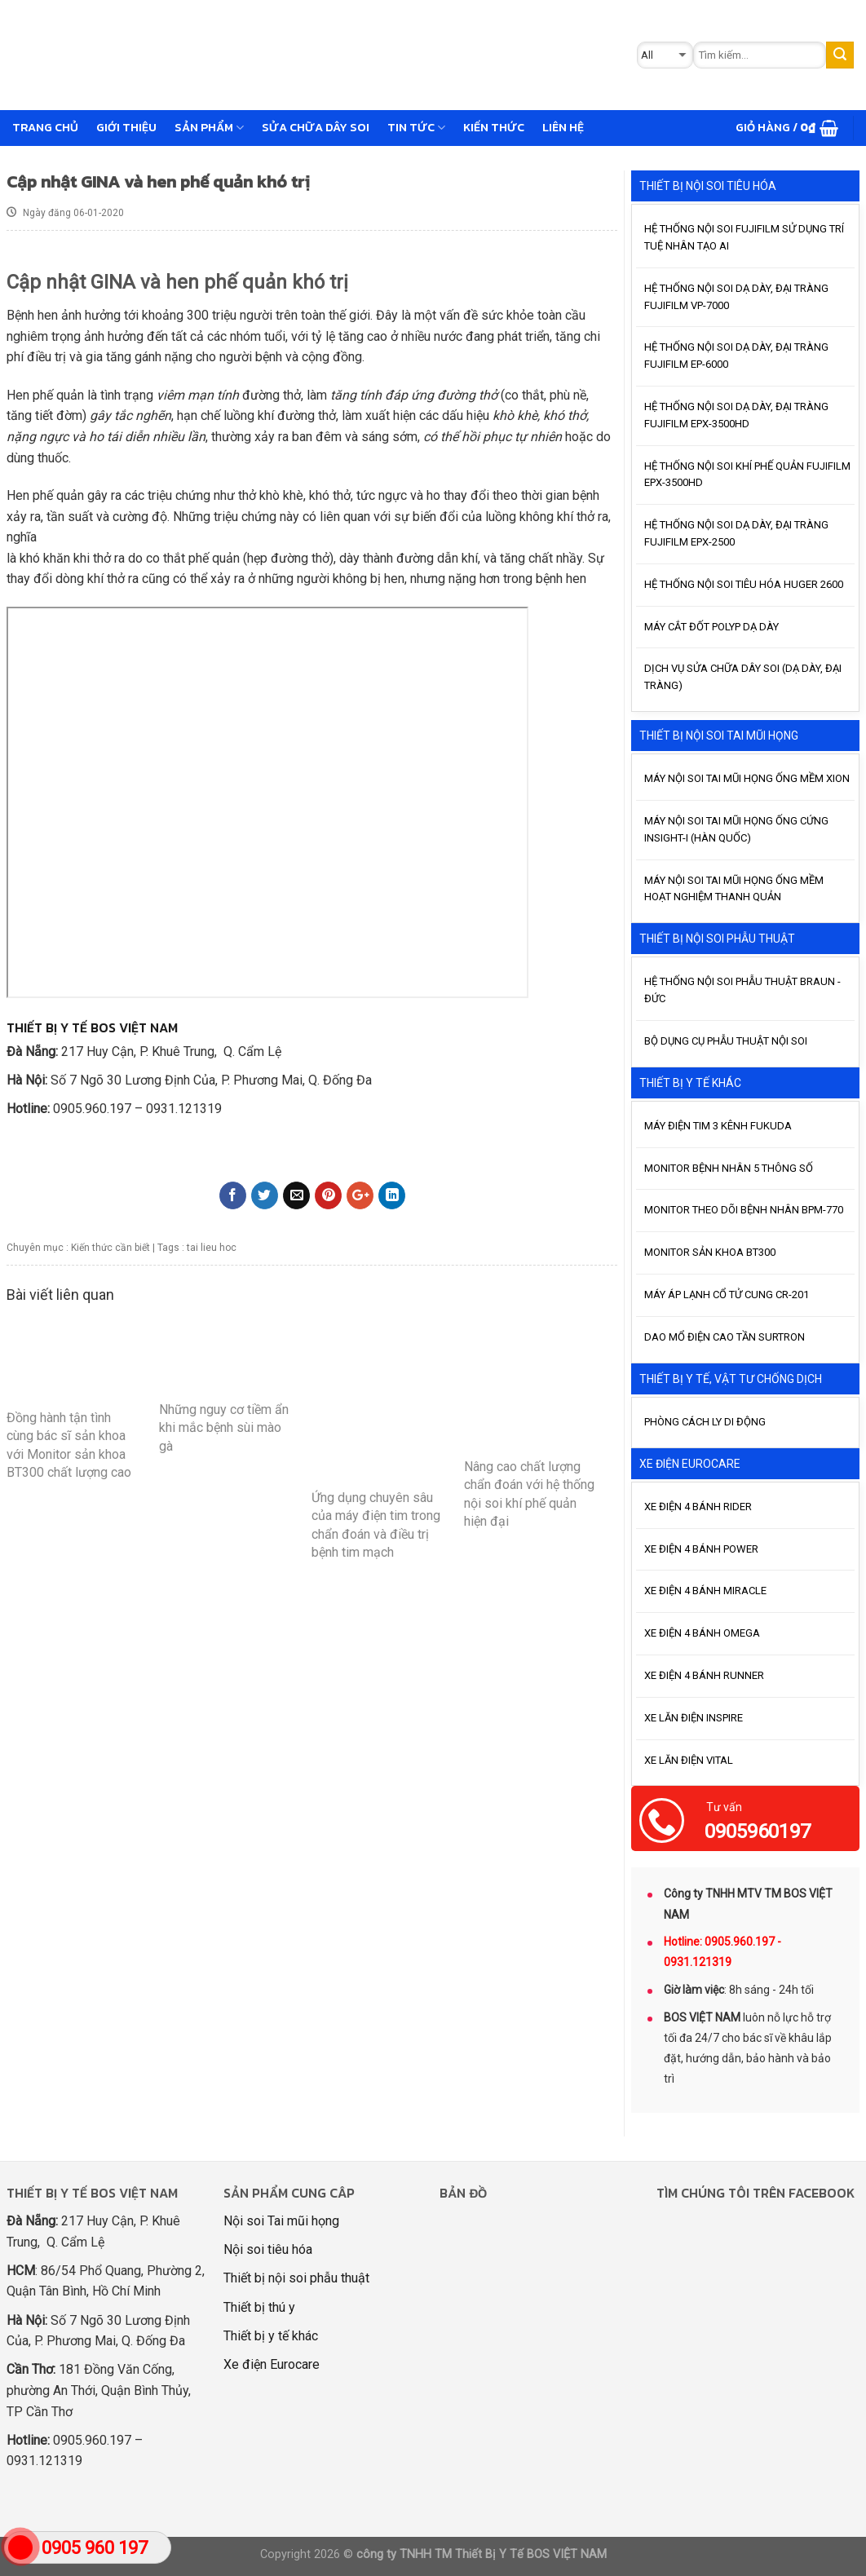  Describe the element at coordinates (209, 127) in the screenshot. I see `Sản phẩm` at that location.